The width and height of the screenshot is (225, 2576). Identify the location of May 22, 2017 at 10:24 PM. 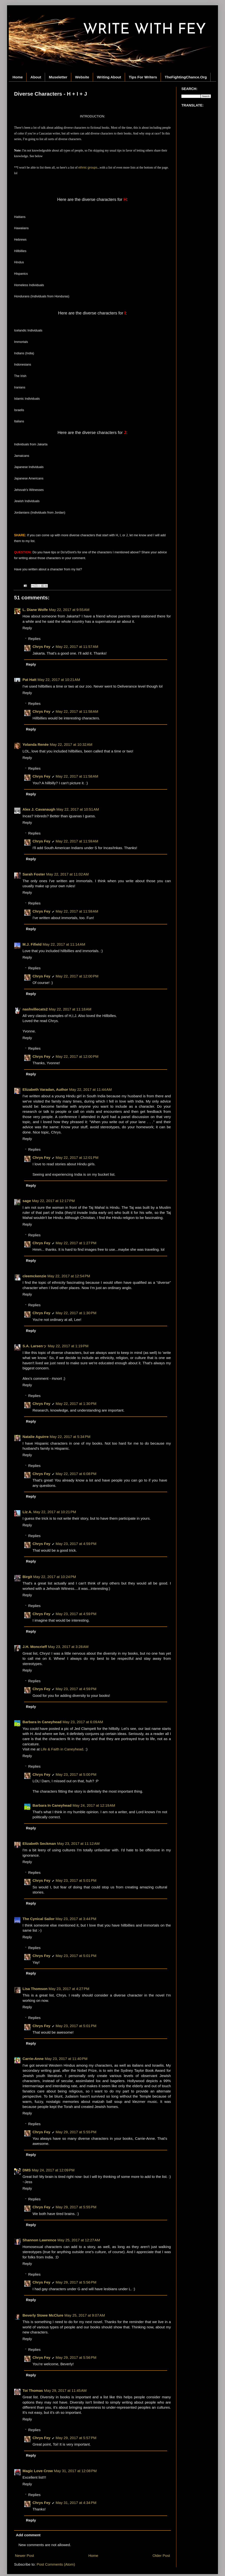
(54, 1577).